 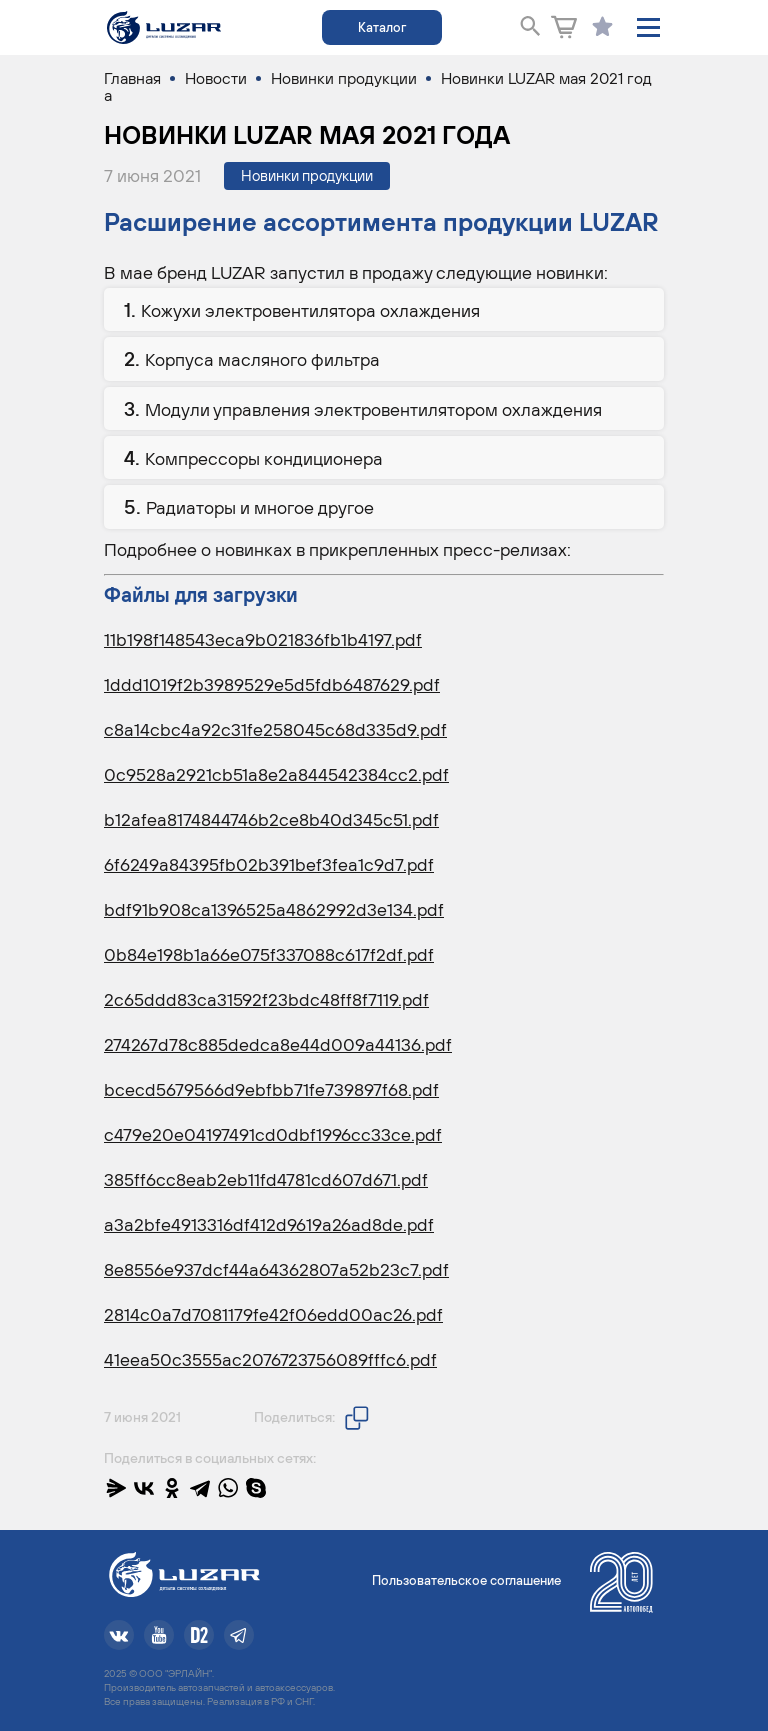 I want to click on Пользовательское соглашение, so click(x=466, y=1580).